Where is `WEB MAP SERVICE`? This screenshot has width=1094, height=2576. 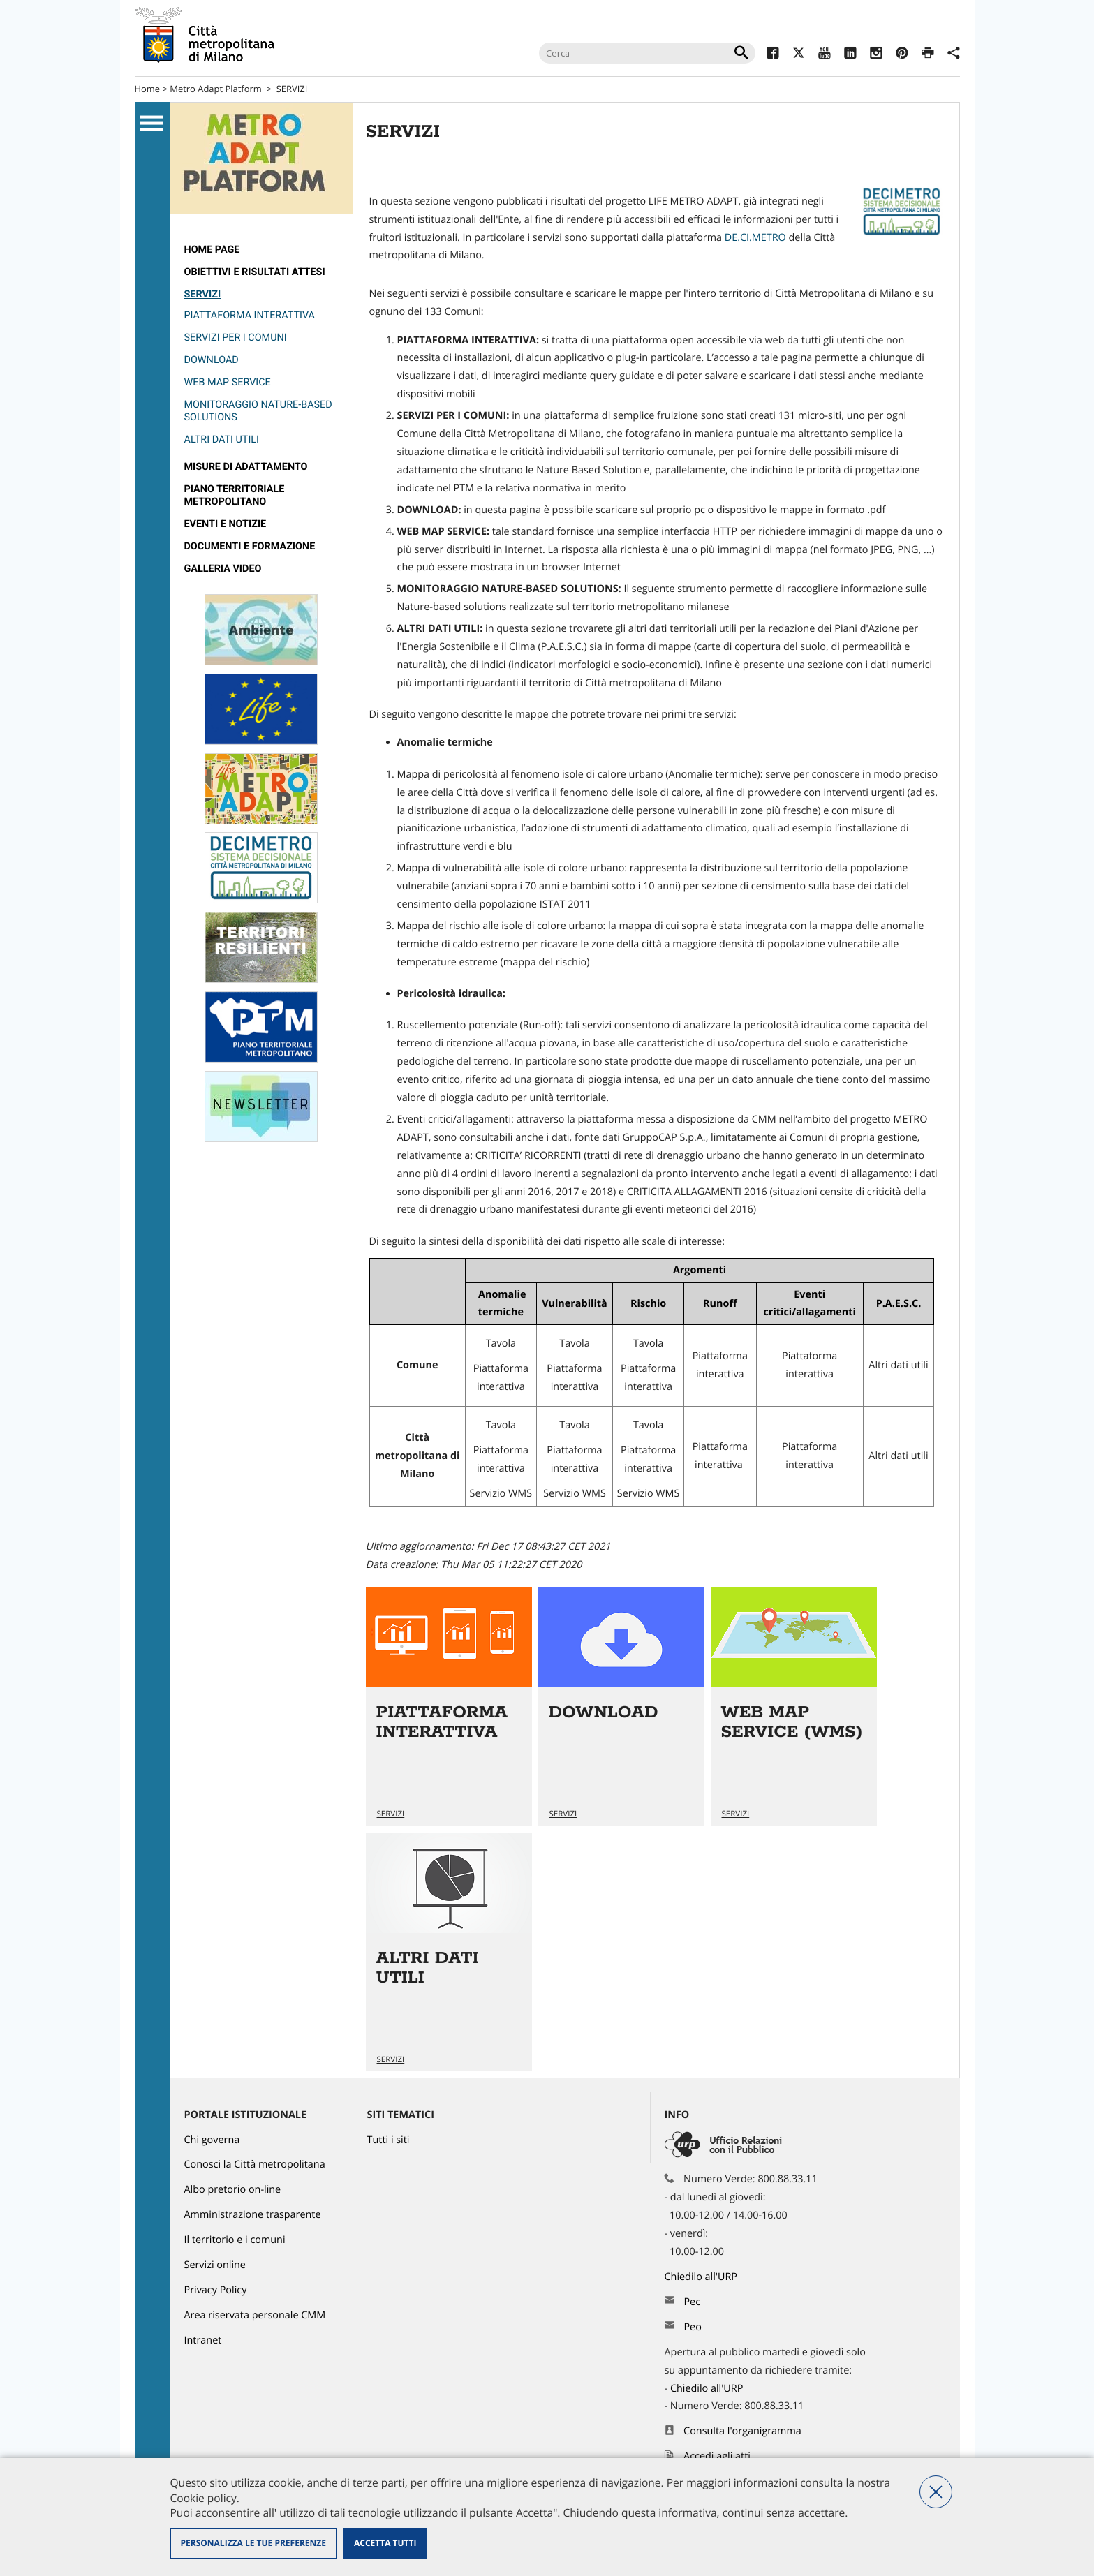 WEB MAP SERVICE is located at coordinates (227, 382).